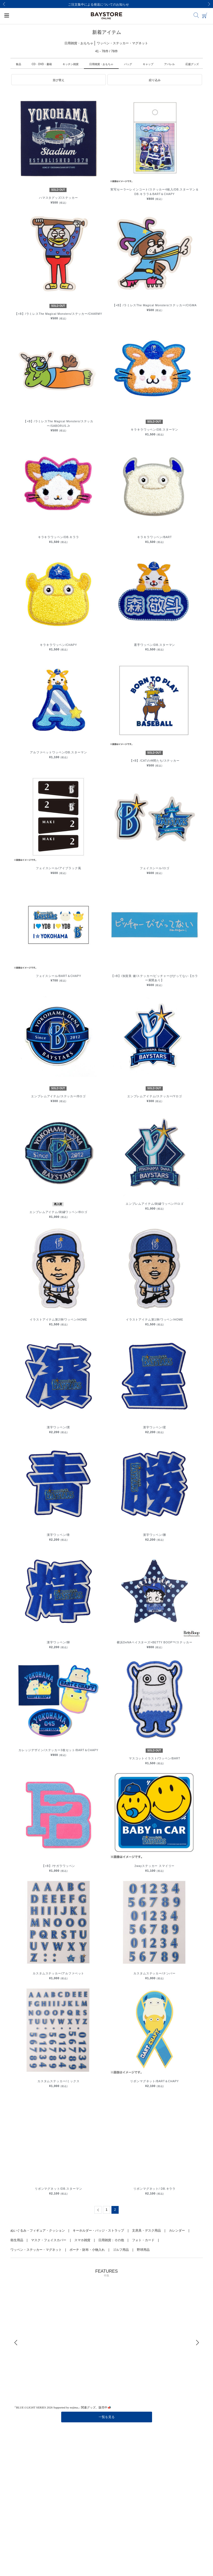  I want to click on キッチン雑貨, so click(71, 64).